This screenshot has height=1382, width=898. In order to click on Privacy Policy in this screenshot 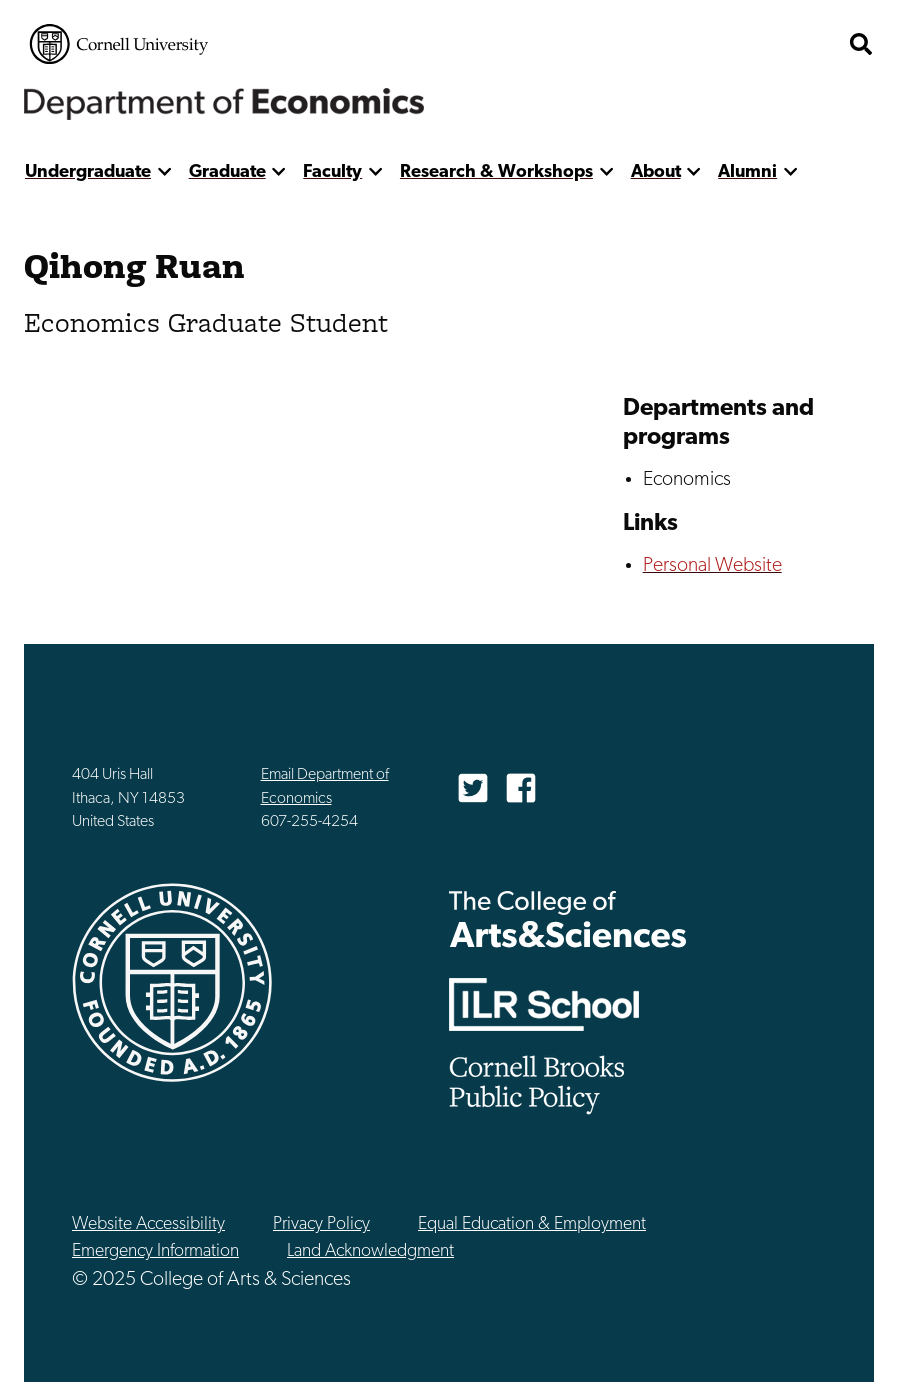, I will do `click(321, 1224)`.